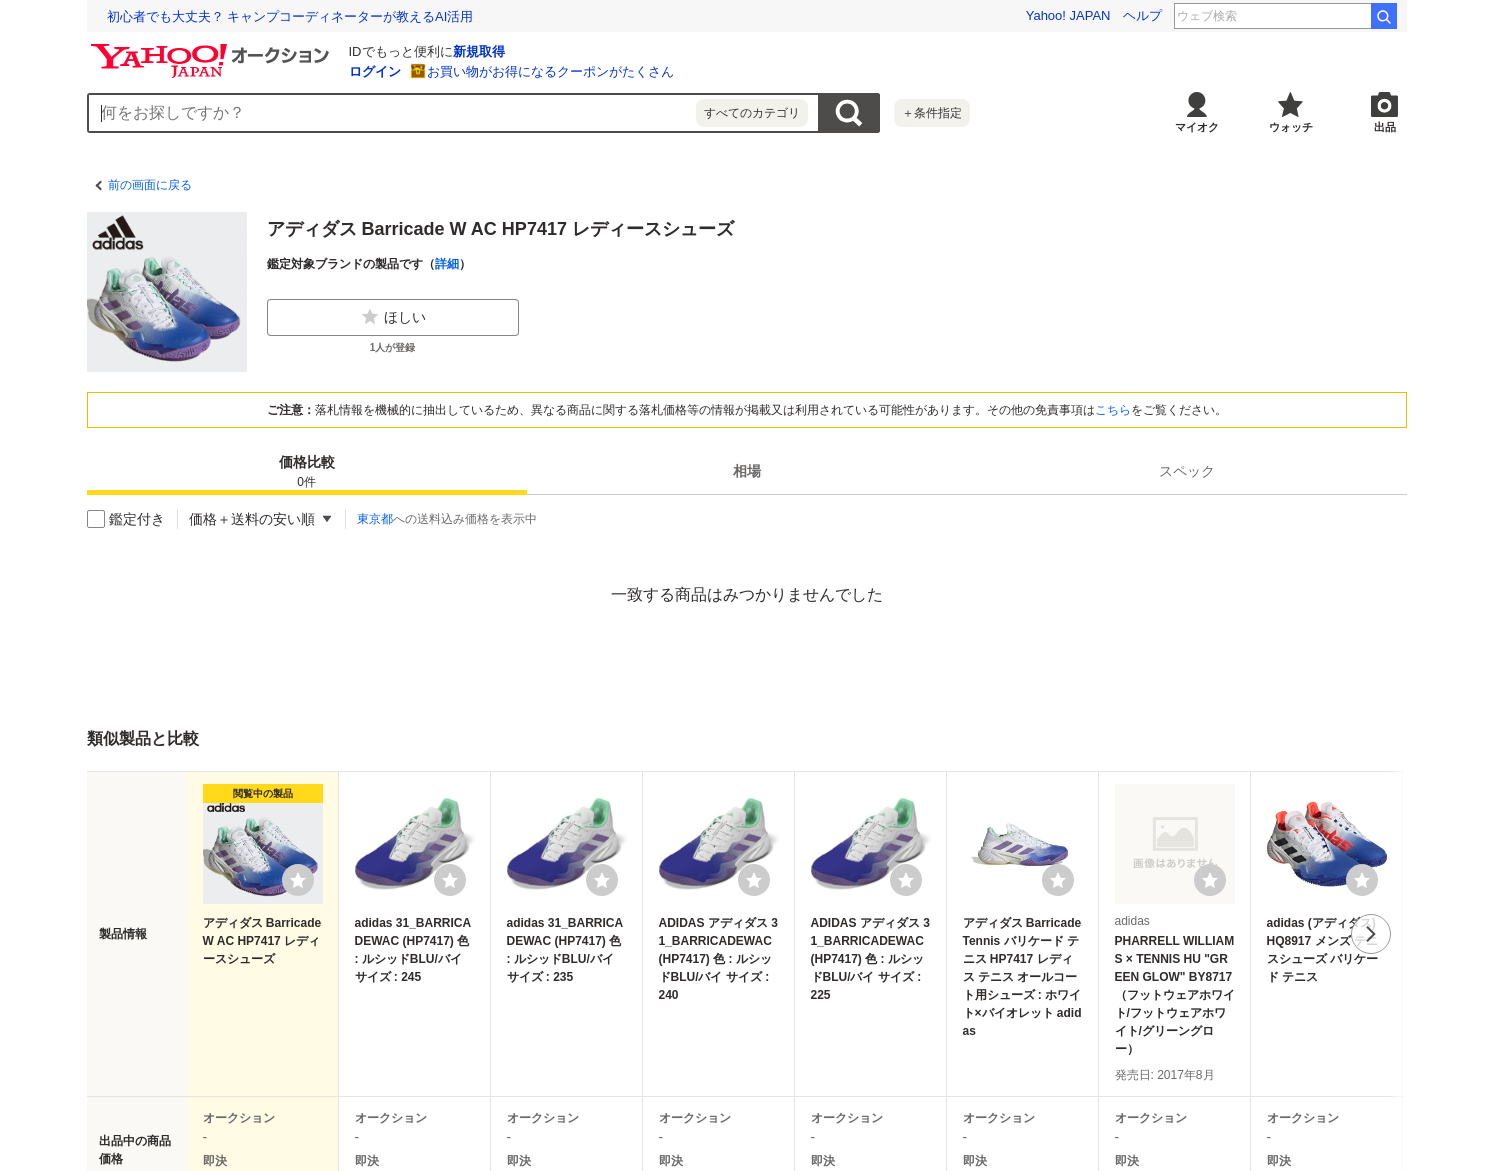 The image size is (1493, 1171). I want to click on ログイン, so click(375, 71).